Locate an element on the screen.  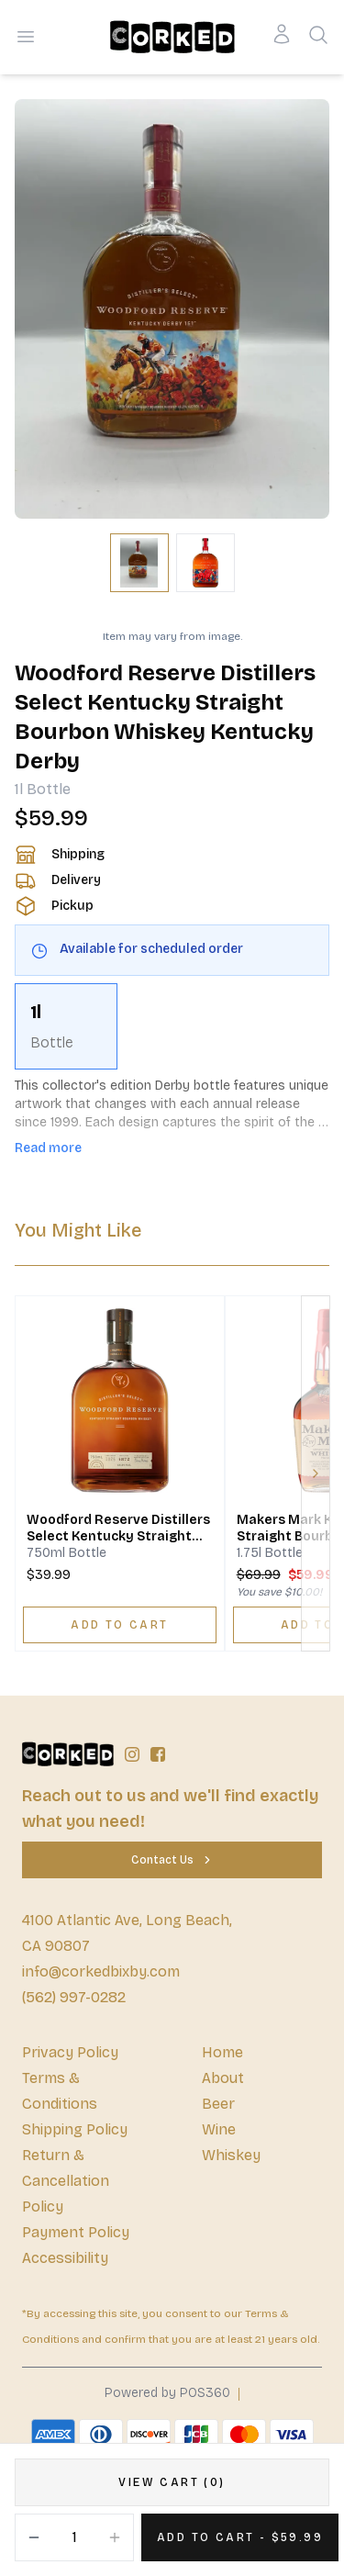
[scrollbar] is located at coordinates (172, 1026).